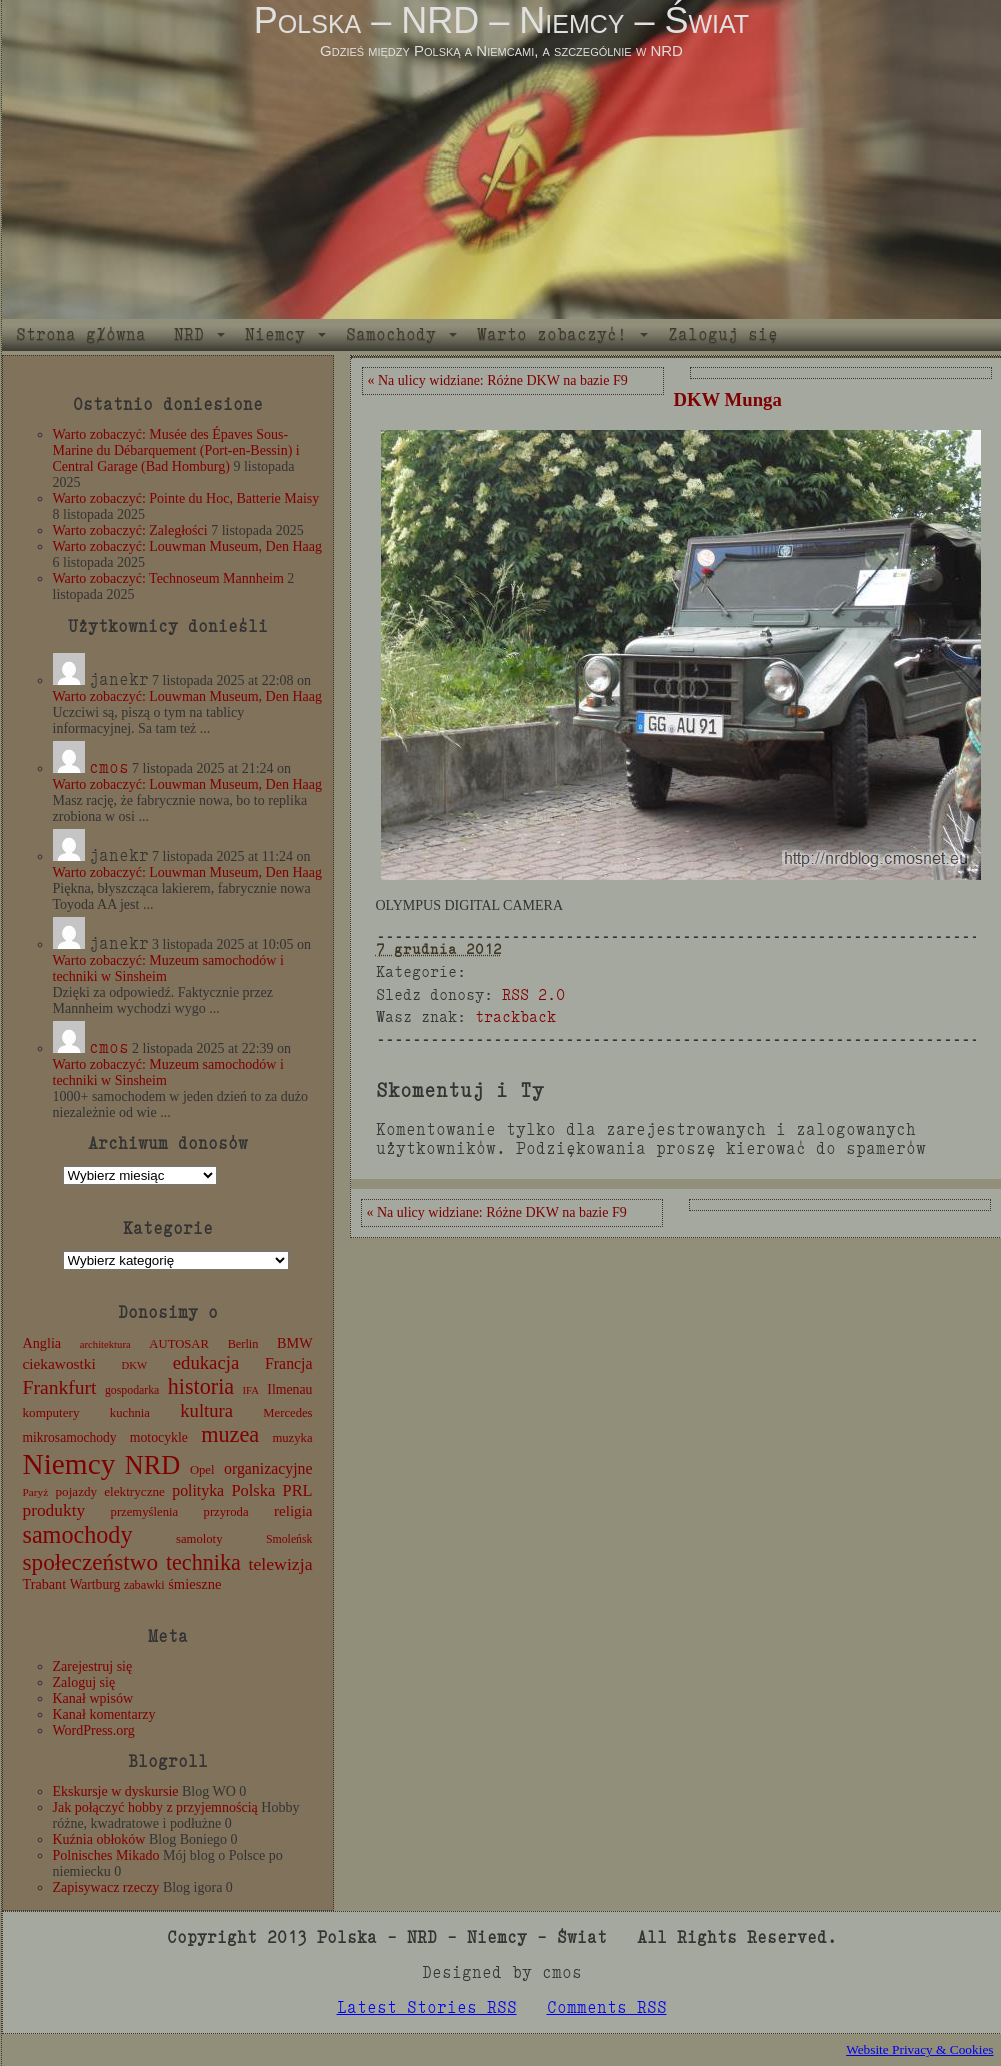 The image size is (1001, 2066). I want to click on samochody [samochody (104 elementy)], so click(78, 1534).